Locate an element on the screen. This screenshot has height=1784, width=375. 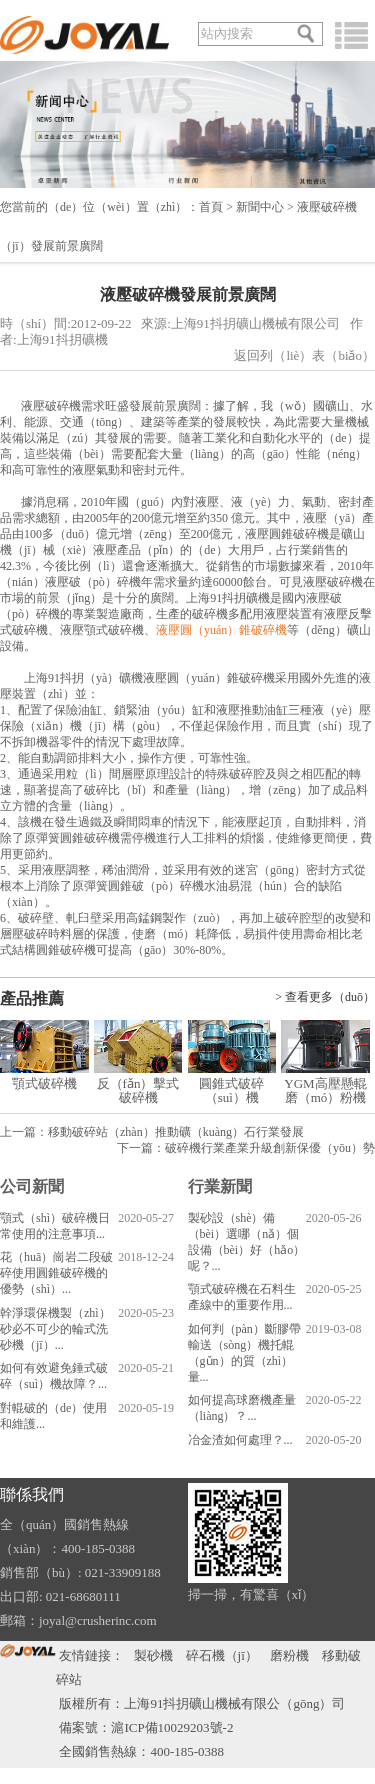
91抖抈-成人抖抈免费版-成人抖抈app下载-成人抖抈app视频免费版 is located at coordinates (187, 1776).